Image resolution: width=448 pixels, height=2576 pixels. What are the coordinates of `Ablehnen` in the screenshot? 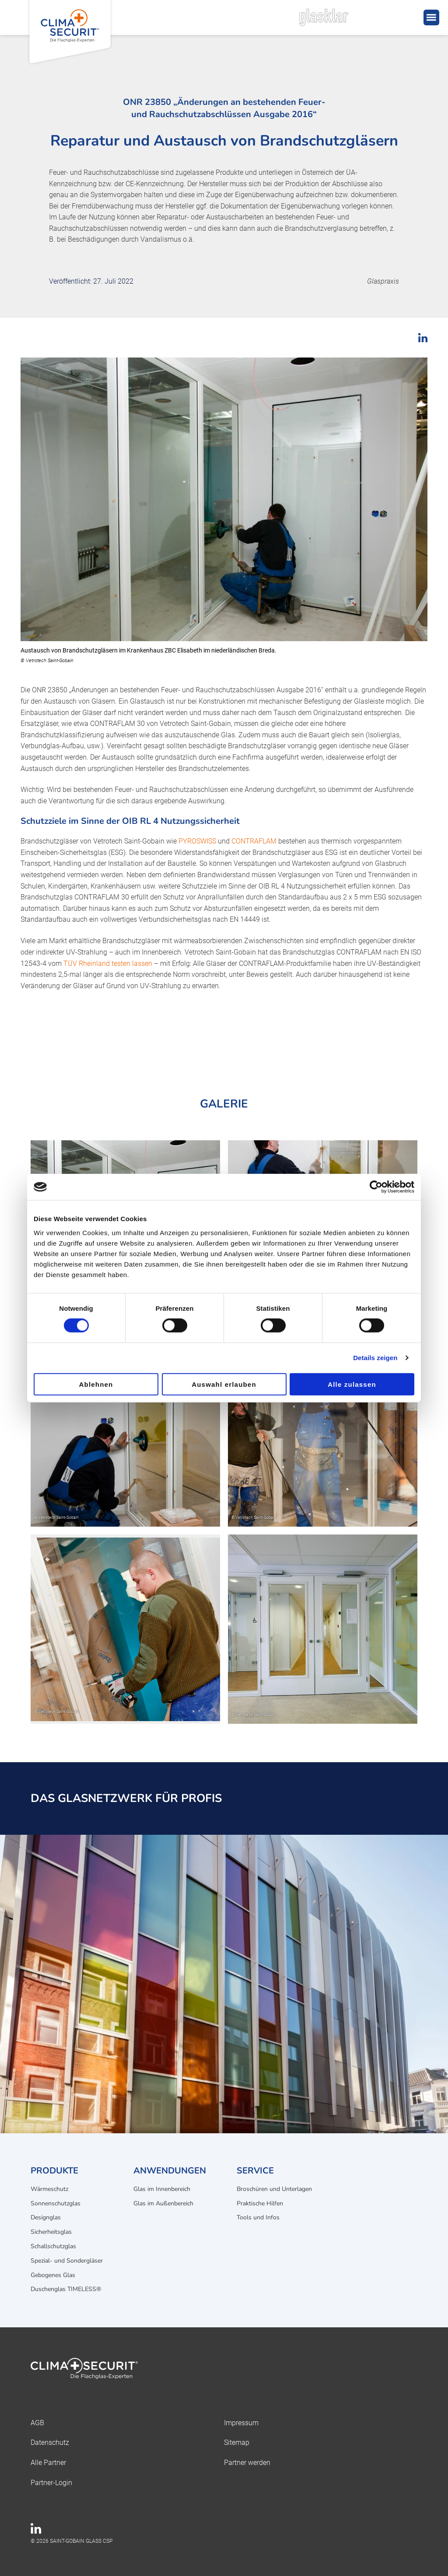 It's located at (96, 1384).